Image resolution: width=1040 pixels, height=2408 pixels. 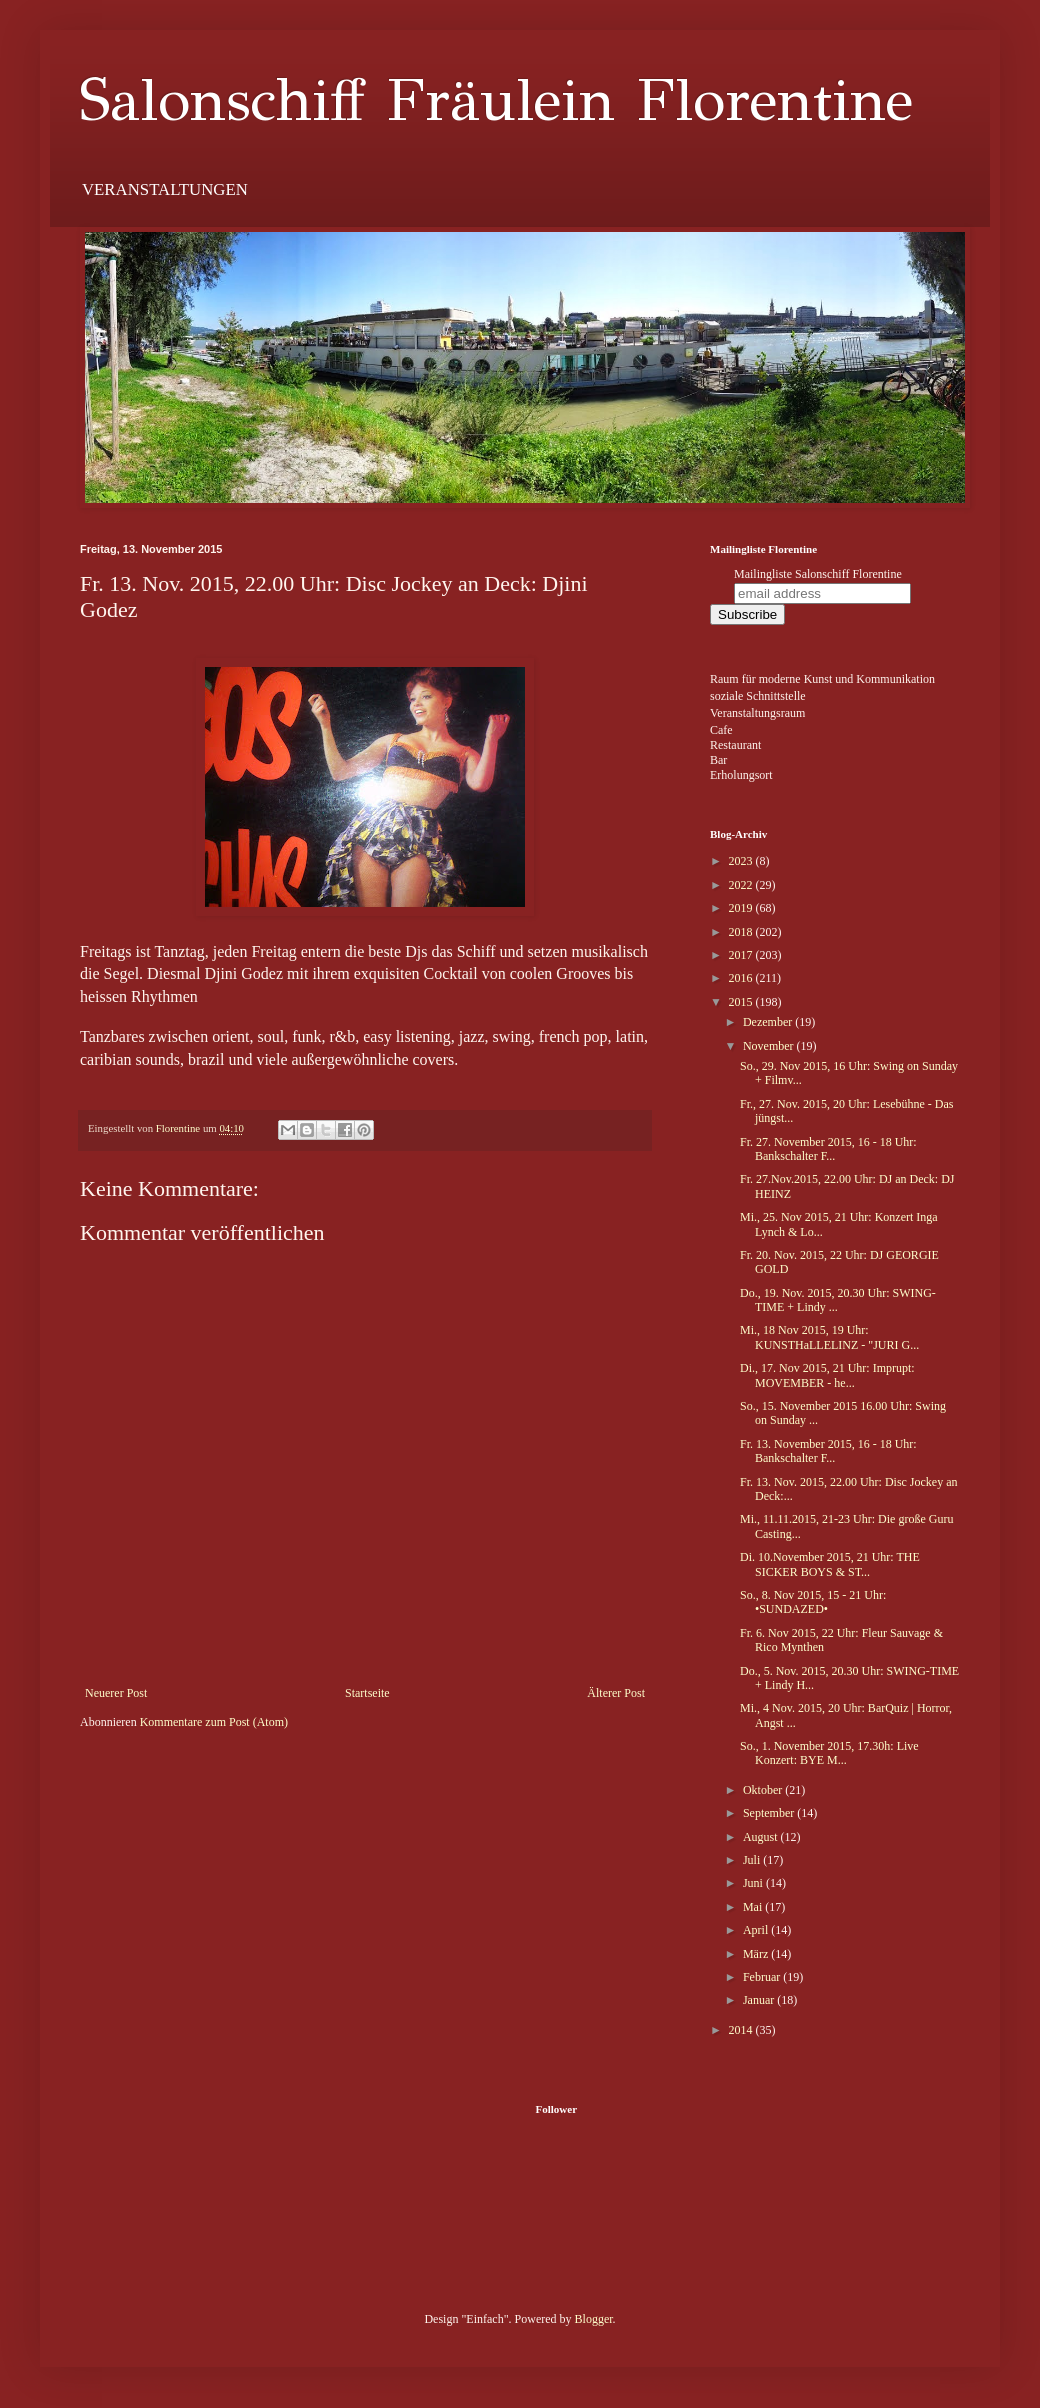 What do you see at coordinates (760, 2000) in the screenshot?
I see `Januar` at bounding box center [760, 2000].